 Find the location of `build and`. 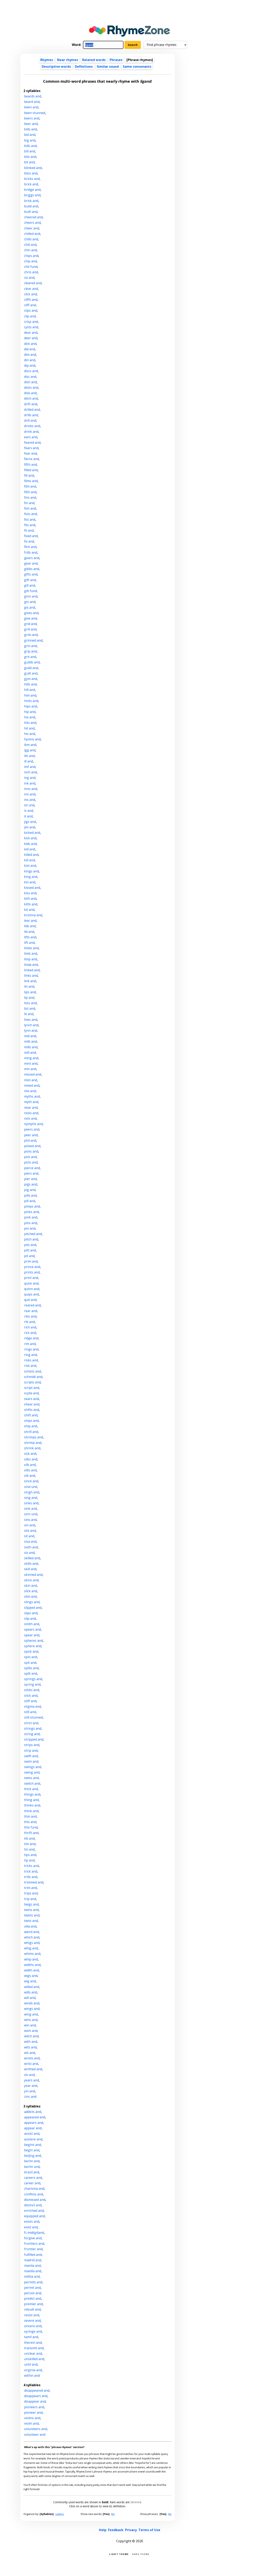

build and is located at coordinates (31, 206).